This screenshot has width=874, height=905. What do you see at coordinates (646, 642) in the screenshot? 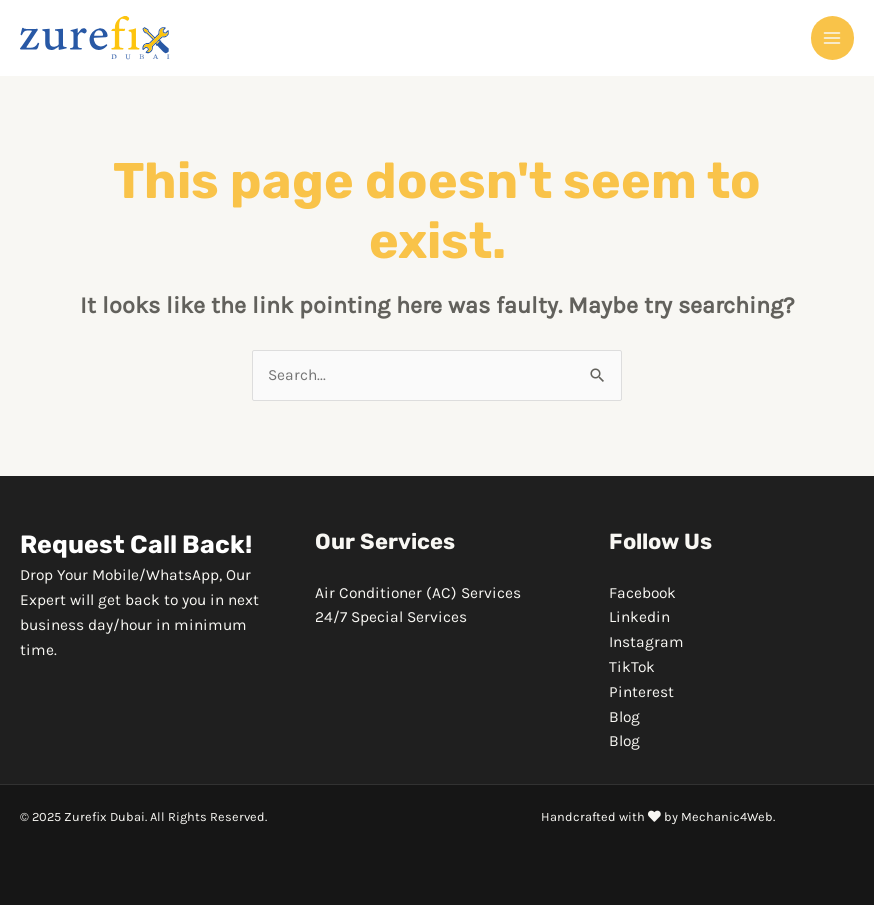
I see `Instagram` at bounding box center [646, 642].